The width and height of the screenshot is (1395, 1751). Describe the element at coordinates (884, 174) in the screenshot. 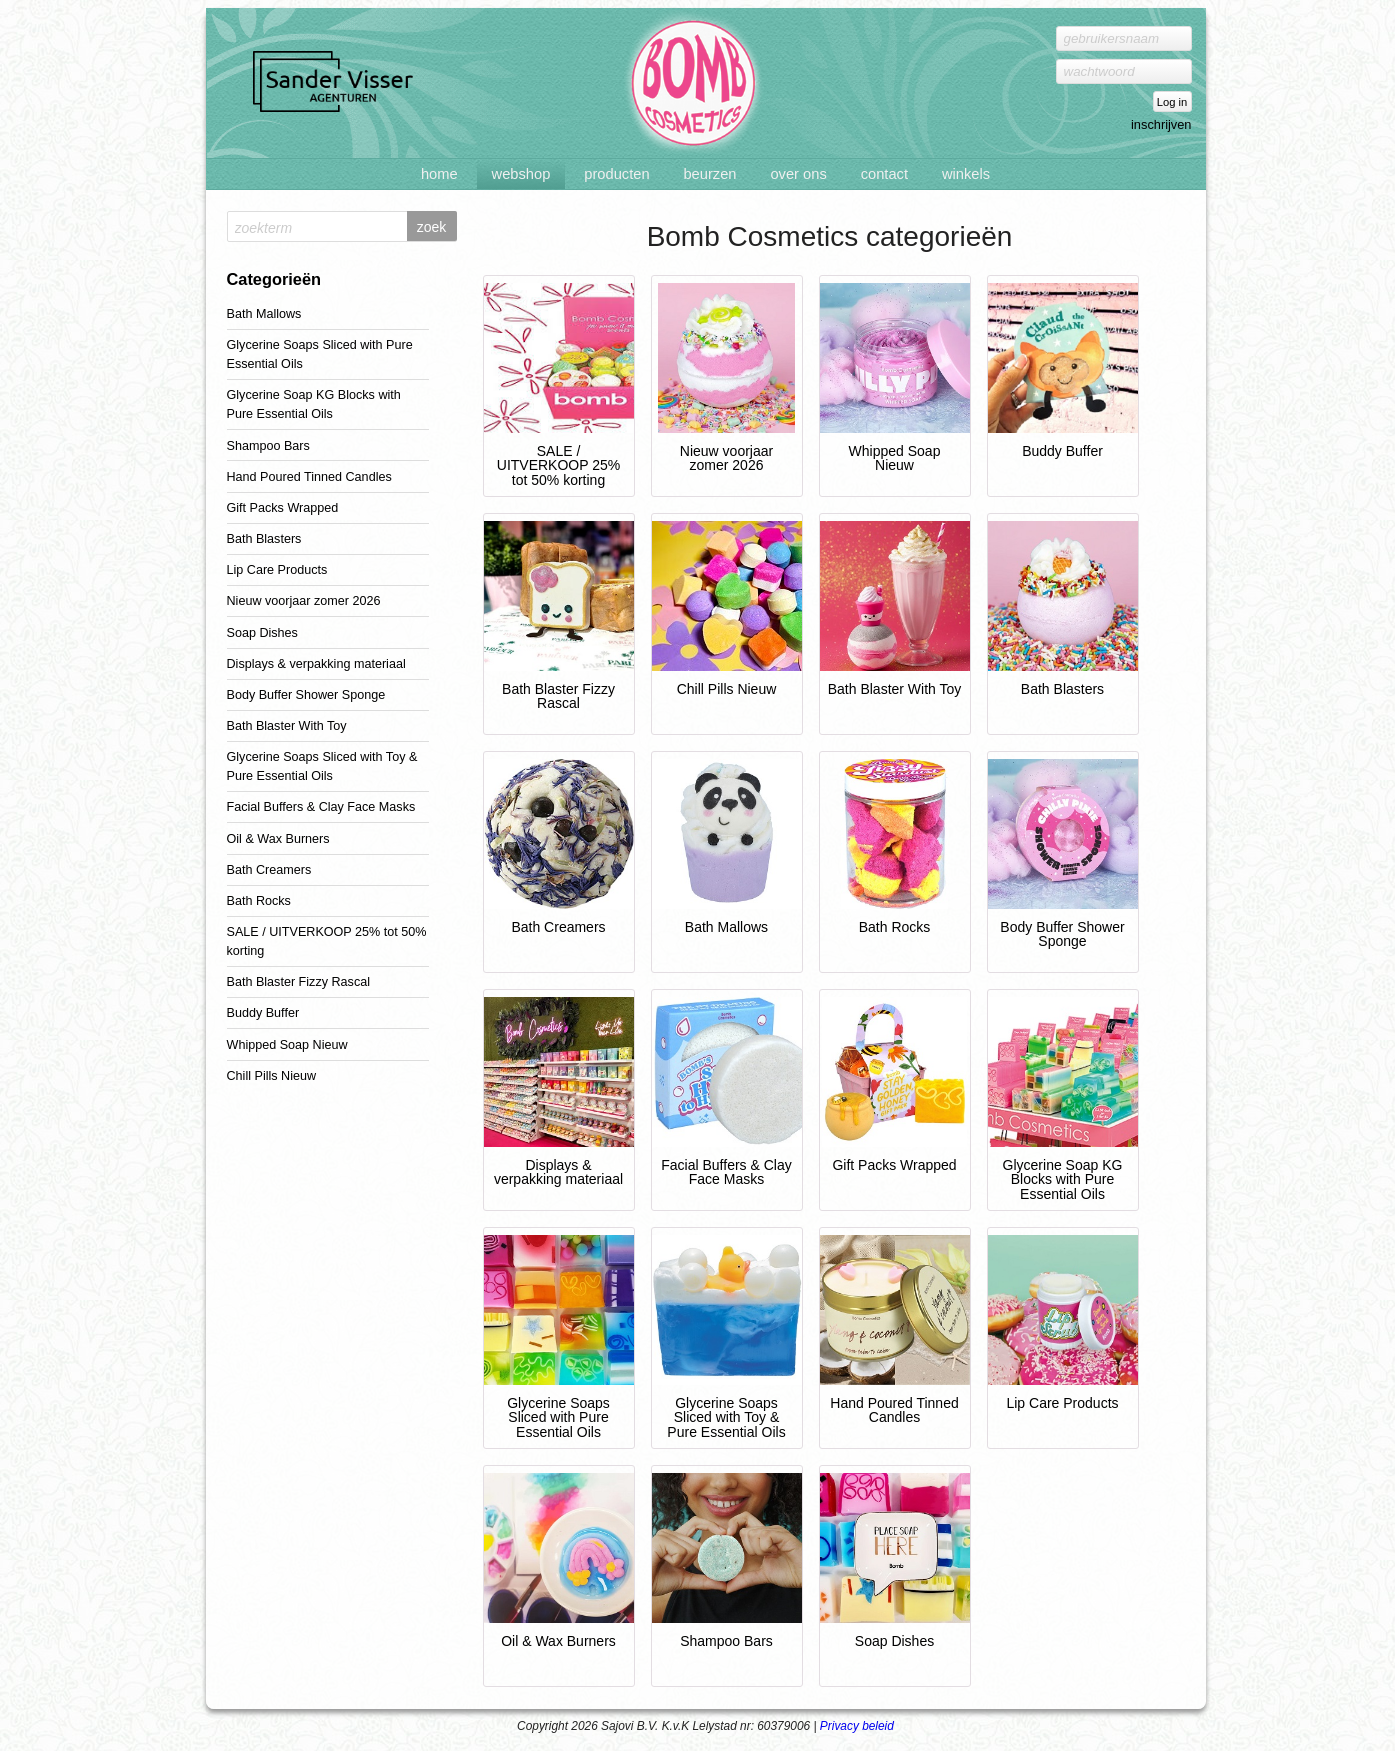

I see `Contact` at that location.